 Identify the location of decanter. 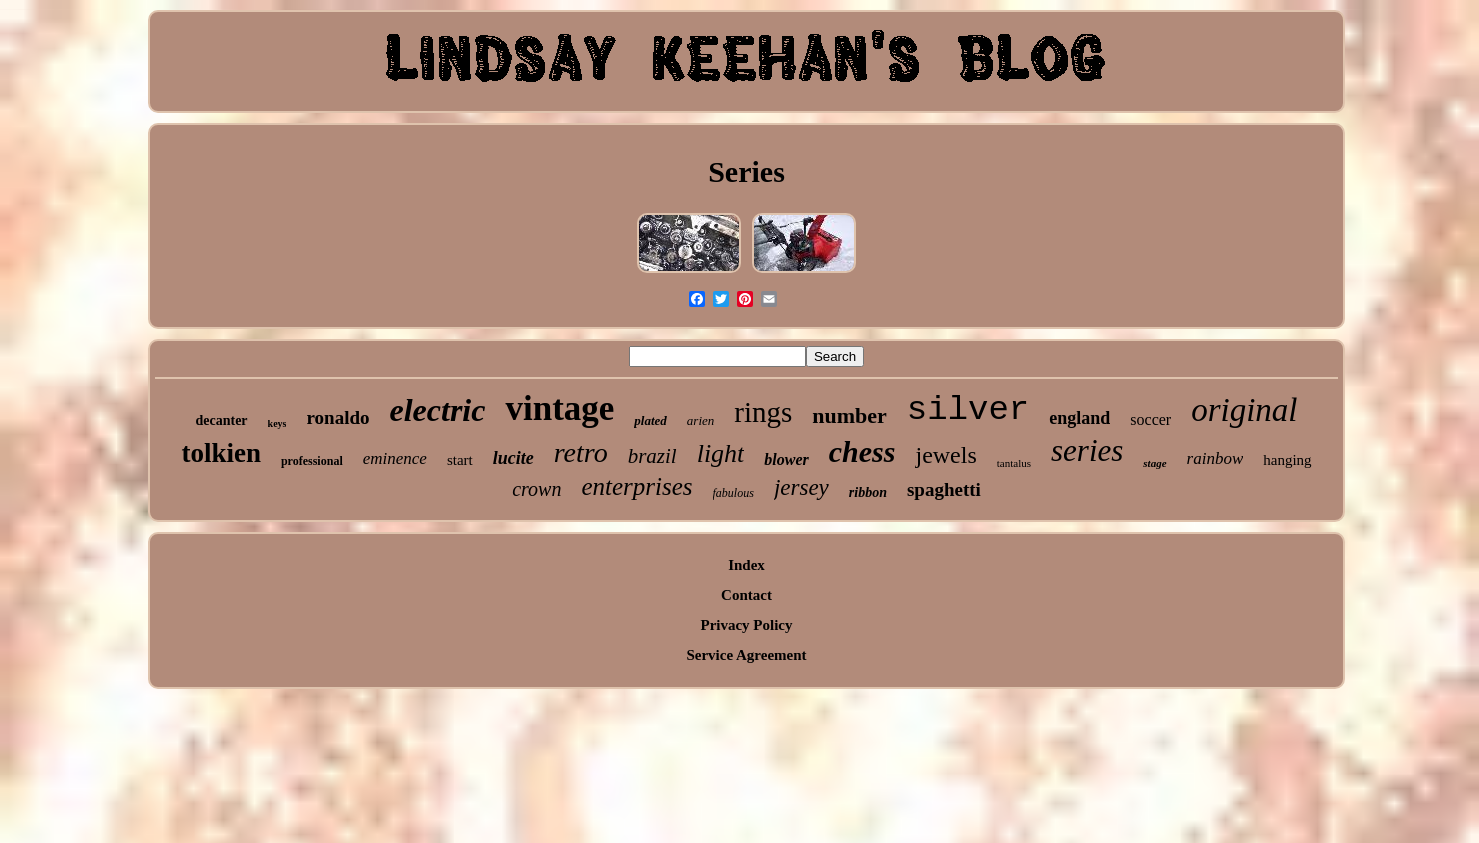
(221, 420).